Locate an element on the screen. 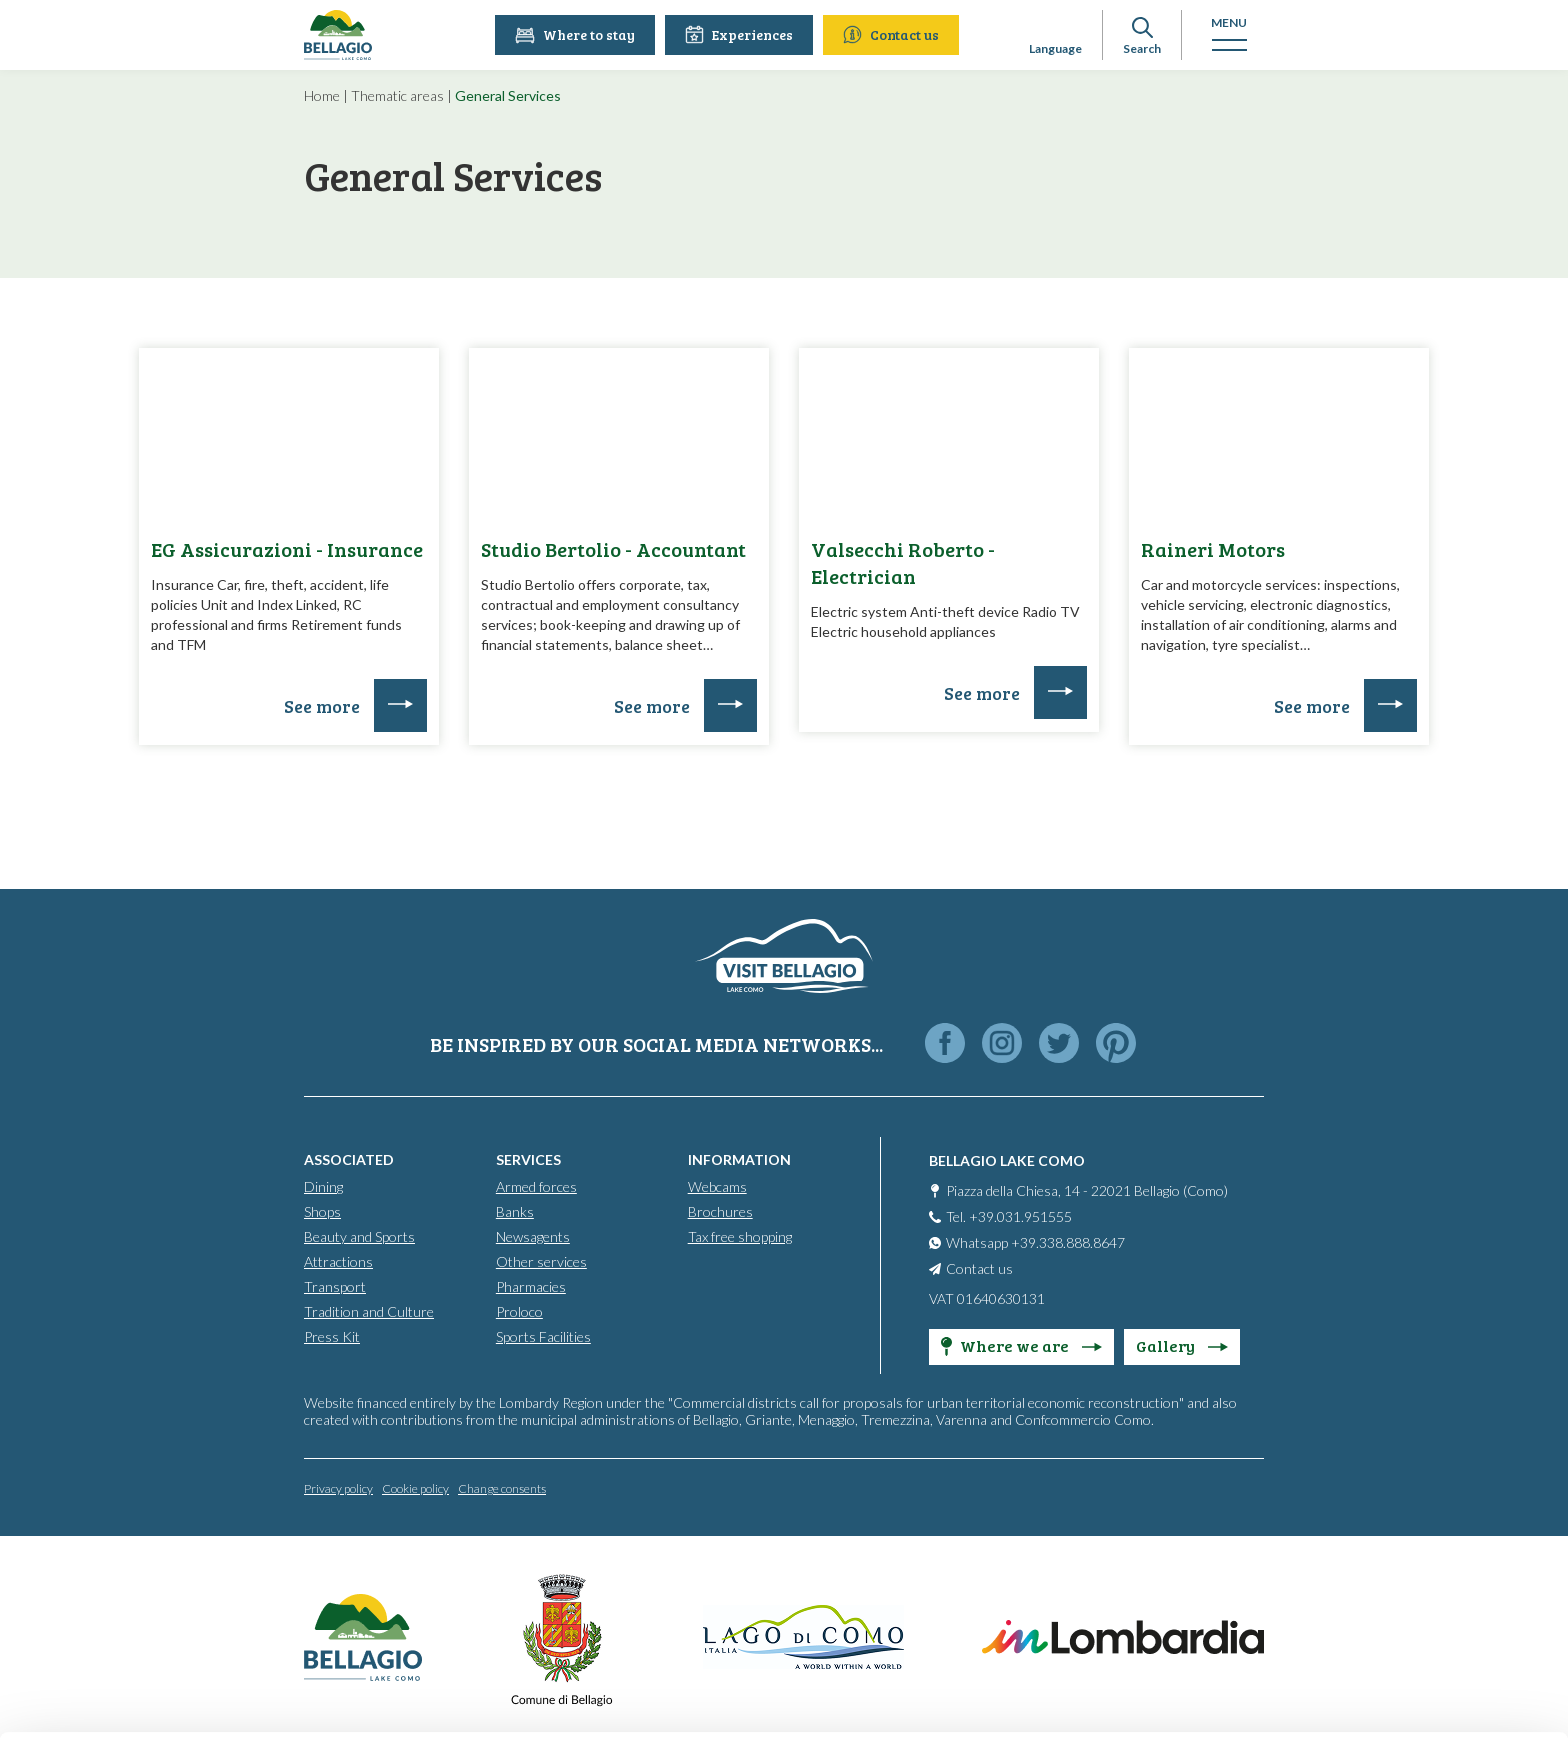  Cookie Policy is located at coordinates (320, 1643).